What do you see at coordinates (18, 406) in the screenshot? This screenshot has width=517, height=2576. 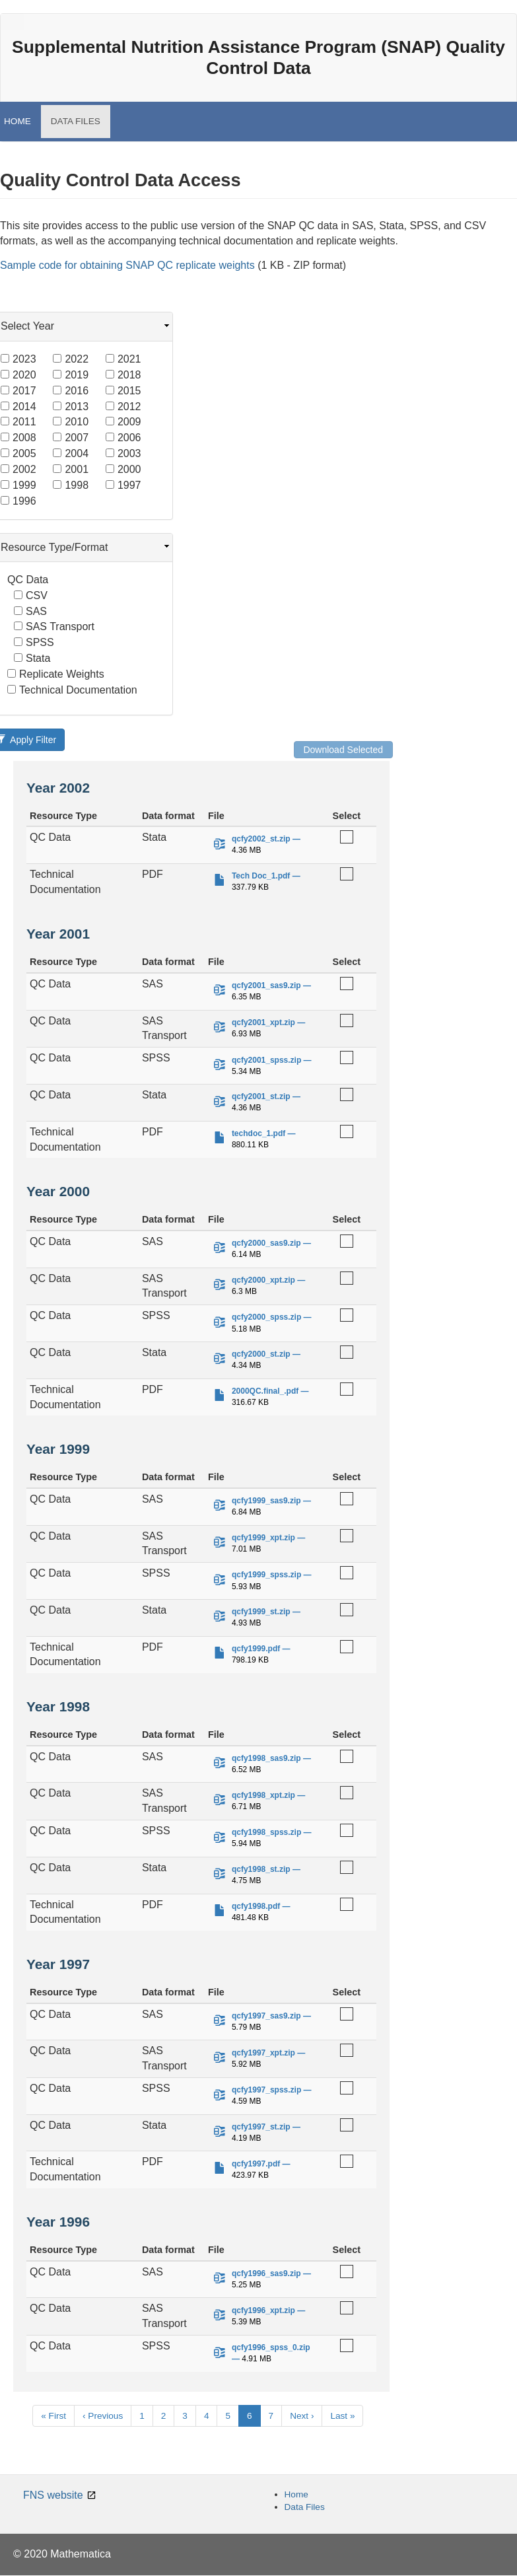 I see `2014` at bounding box center [18, 406].